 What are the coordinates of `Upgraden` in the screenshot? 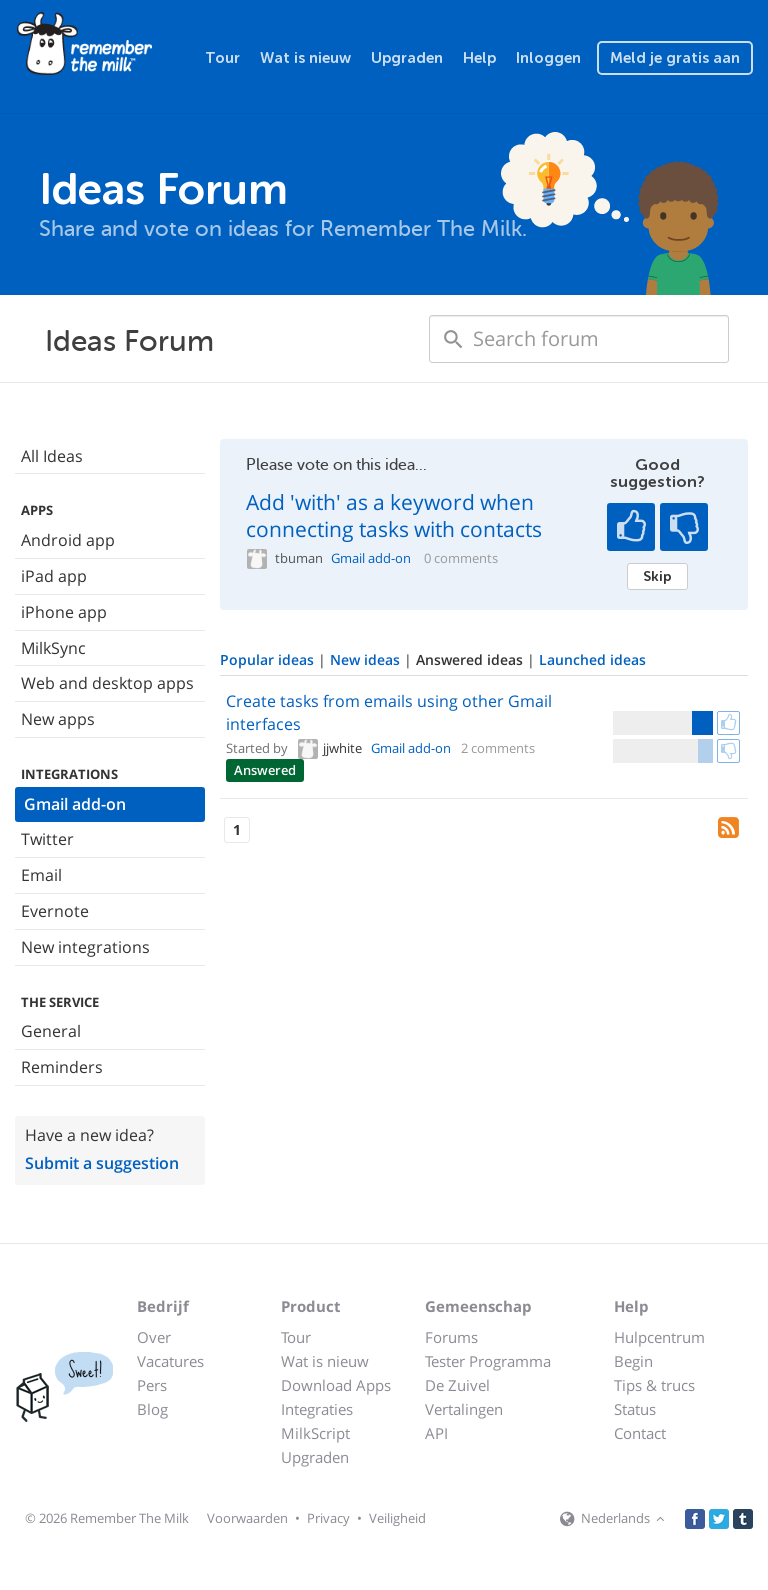 It's located at (407, 58).